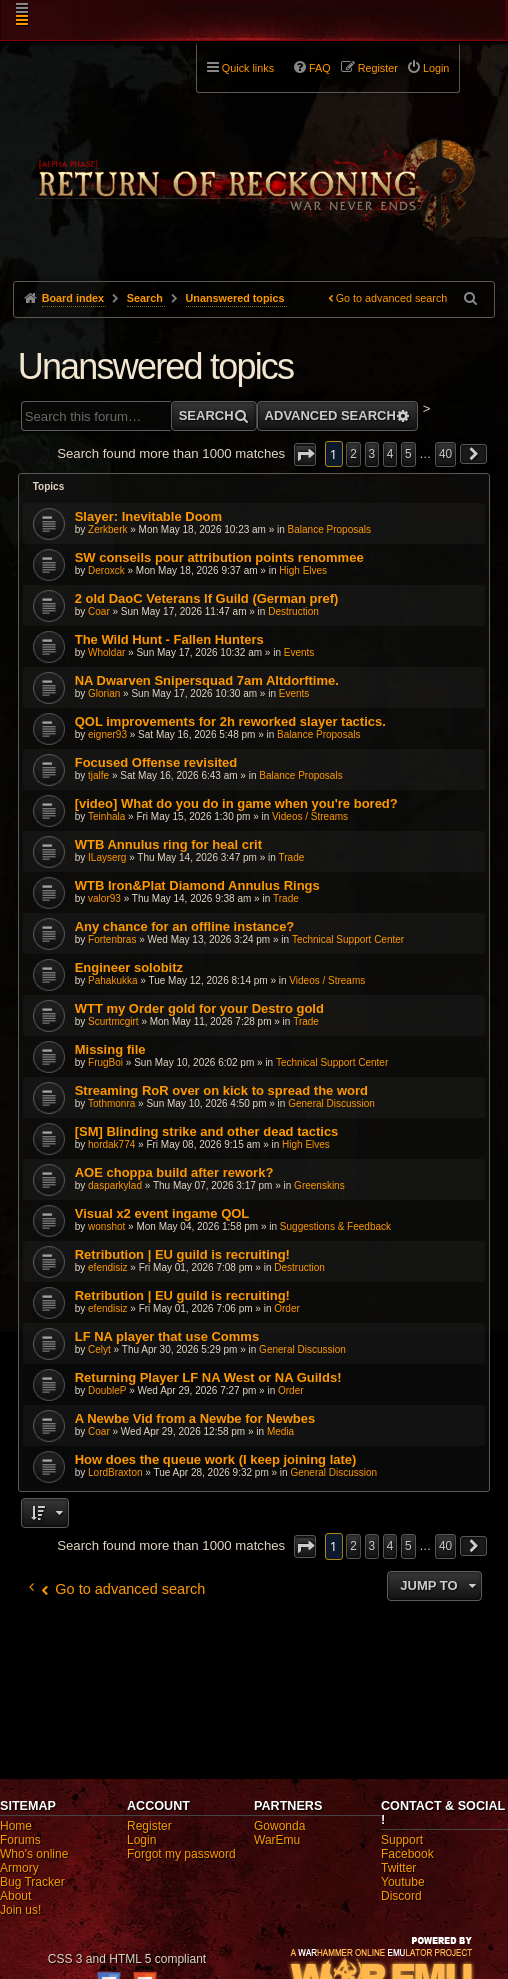  What do you see at coordinates (287, 1308) in the screenshot?
I see `Order` at bounding box center [287, 1308].